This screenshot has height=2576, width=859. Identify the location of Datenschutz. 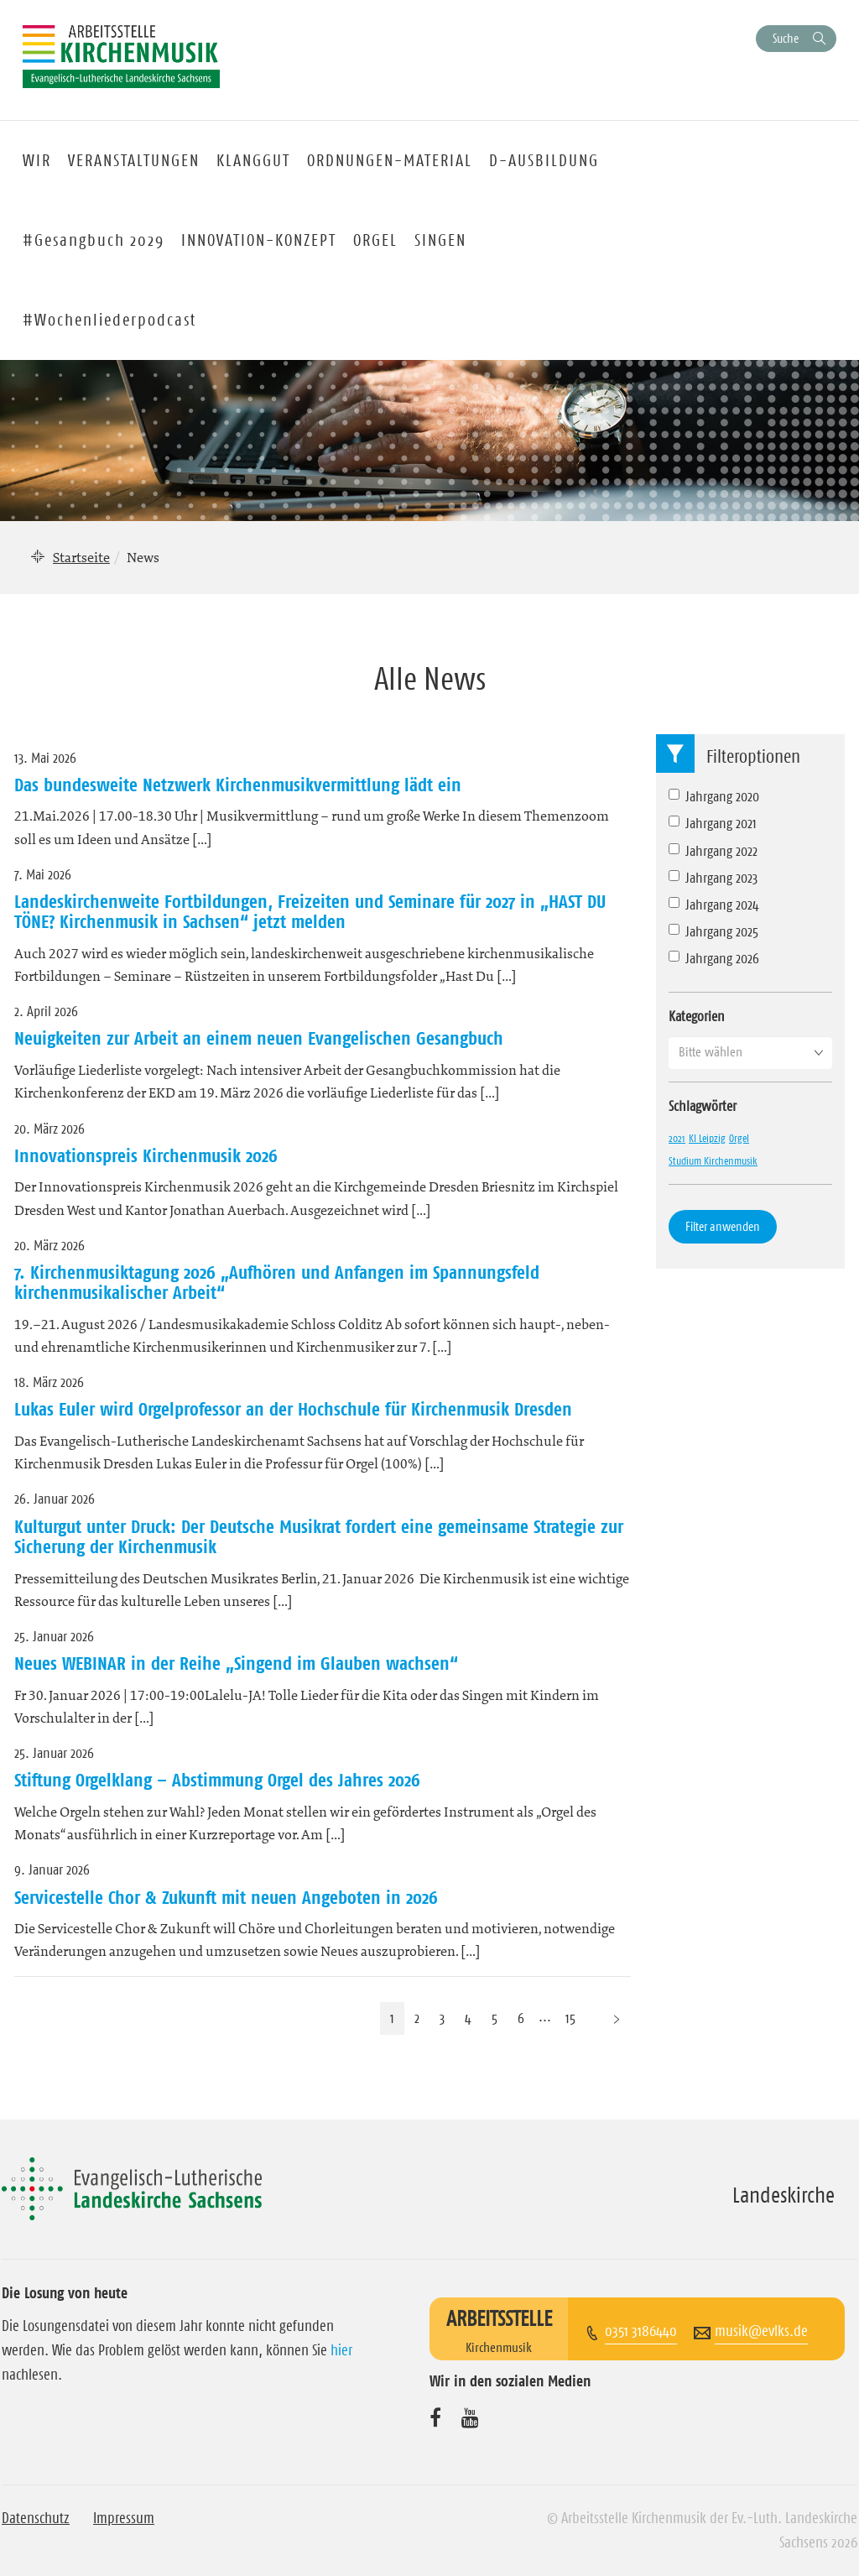
(36, 2518).